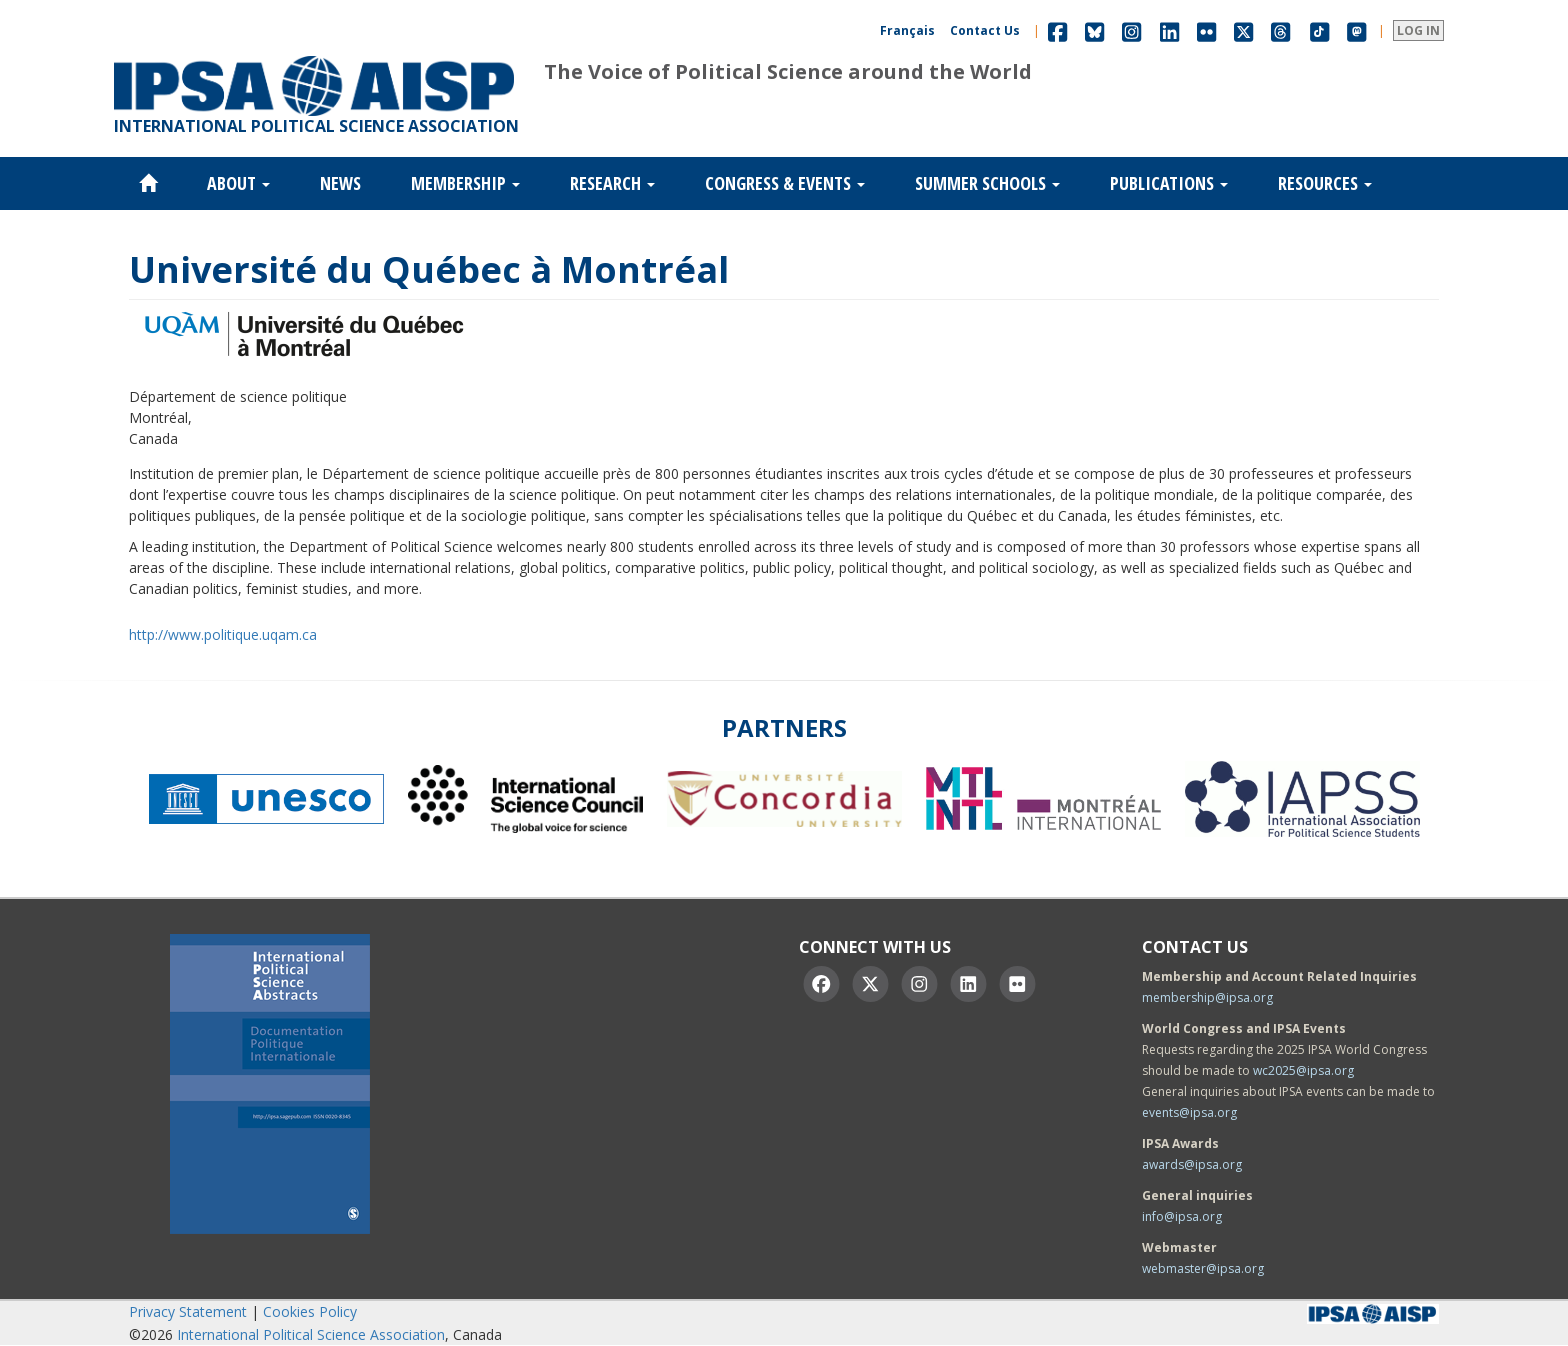 This screenshot has width=1568, height=1346. I want to click on Resources, so click(1325, 183).